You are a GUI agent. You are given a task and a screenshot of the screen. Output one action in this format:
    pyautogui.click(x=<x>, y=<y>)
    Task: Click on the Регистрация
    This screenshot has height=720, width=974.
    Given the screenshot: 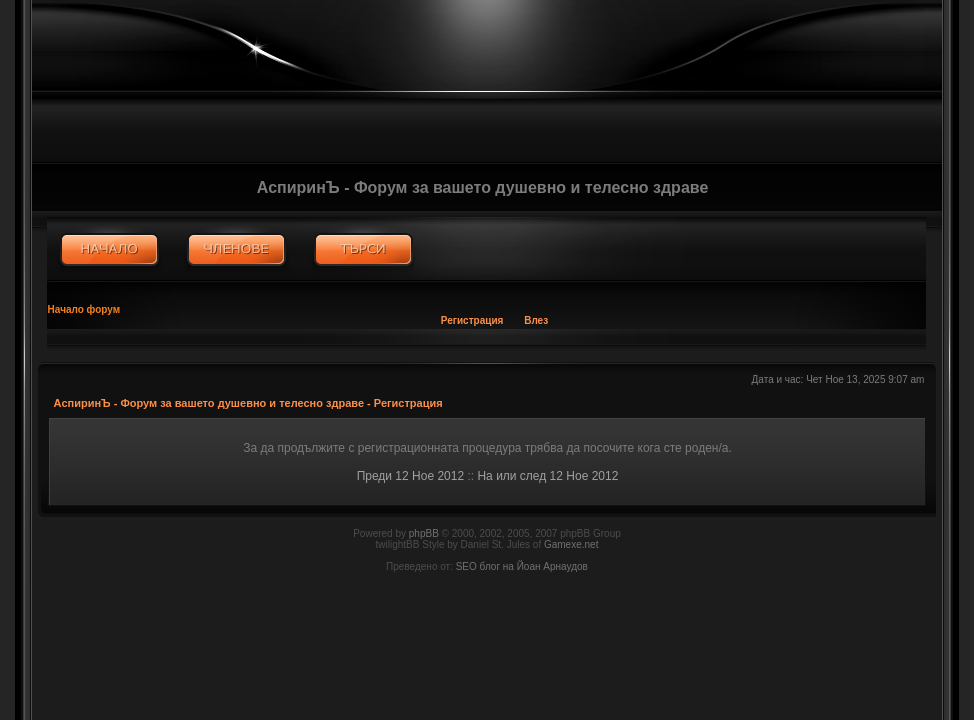 What is the action you would take?
    pyautogui.click(x=472, y=320)
    